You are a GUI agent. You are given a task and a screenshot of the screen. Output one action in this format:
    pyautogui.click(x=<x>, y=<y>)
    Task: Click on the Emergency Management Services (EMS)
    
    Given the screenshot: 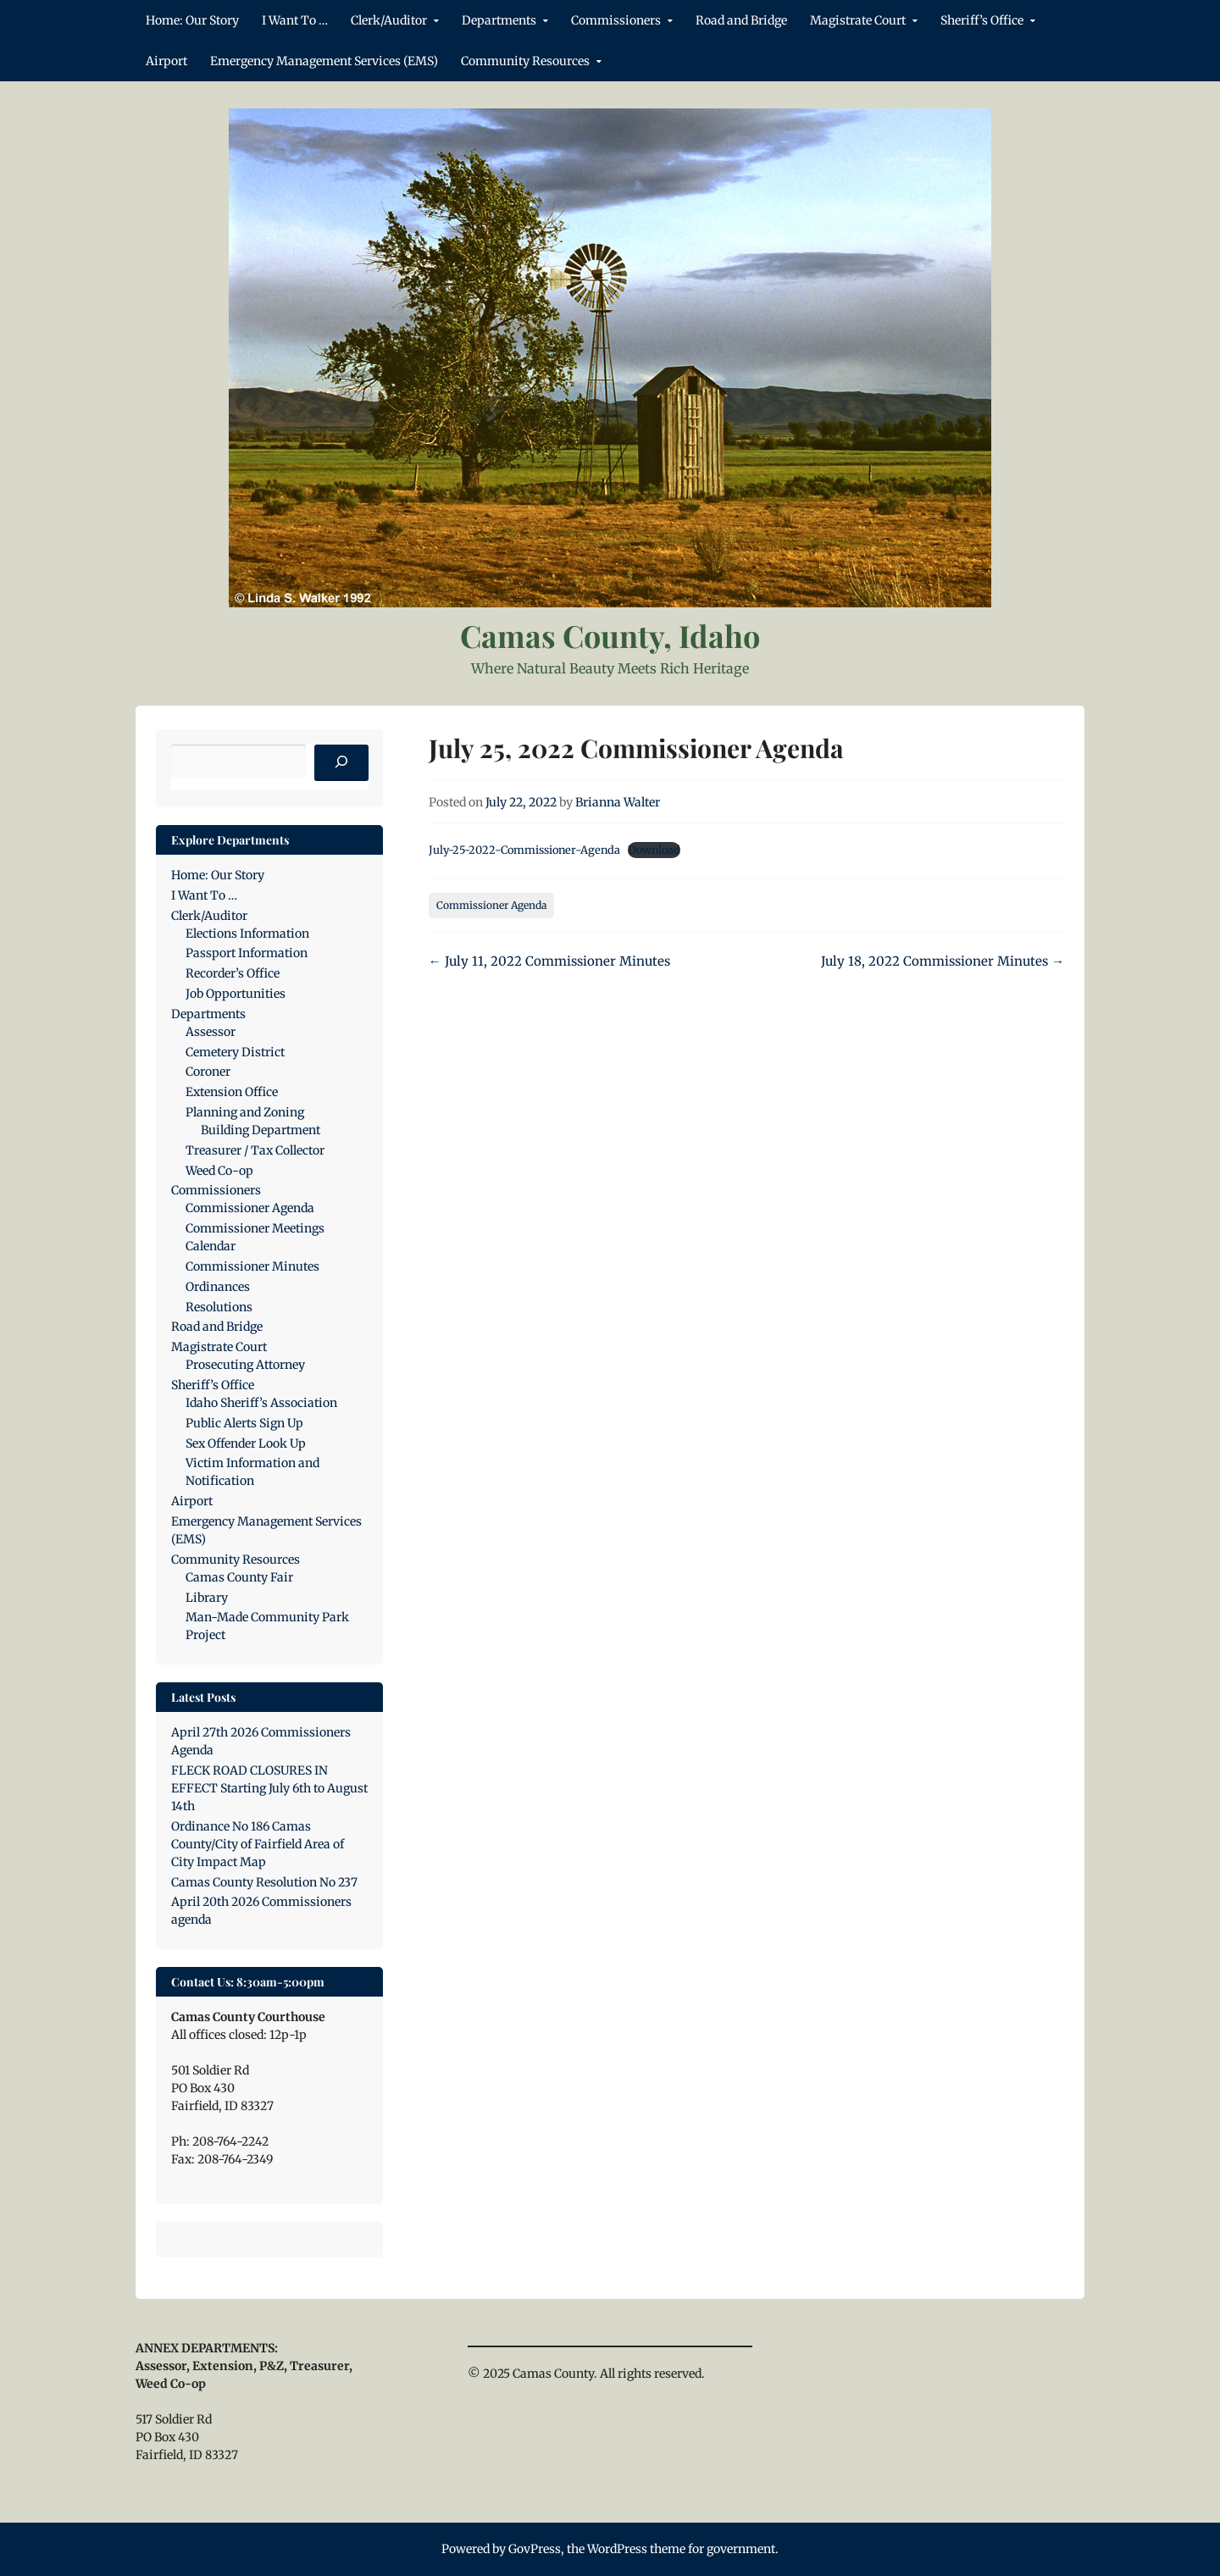 What is the action you would take?
    pyautogui.click(x=324, y=61)
    